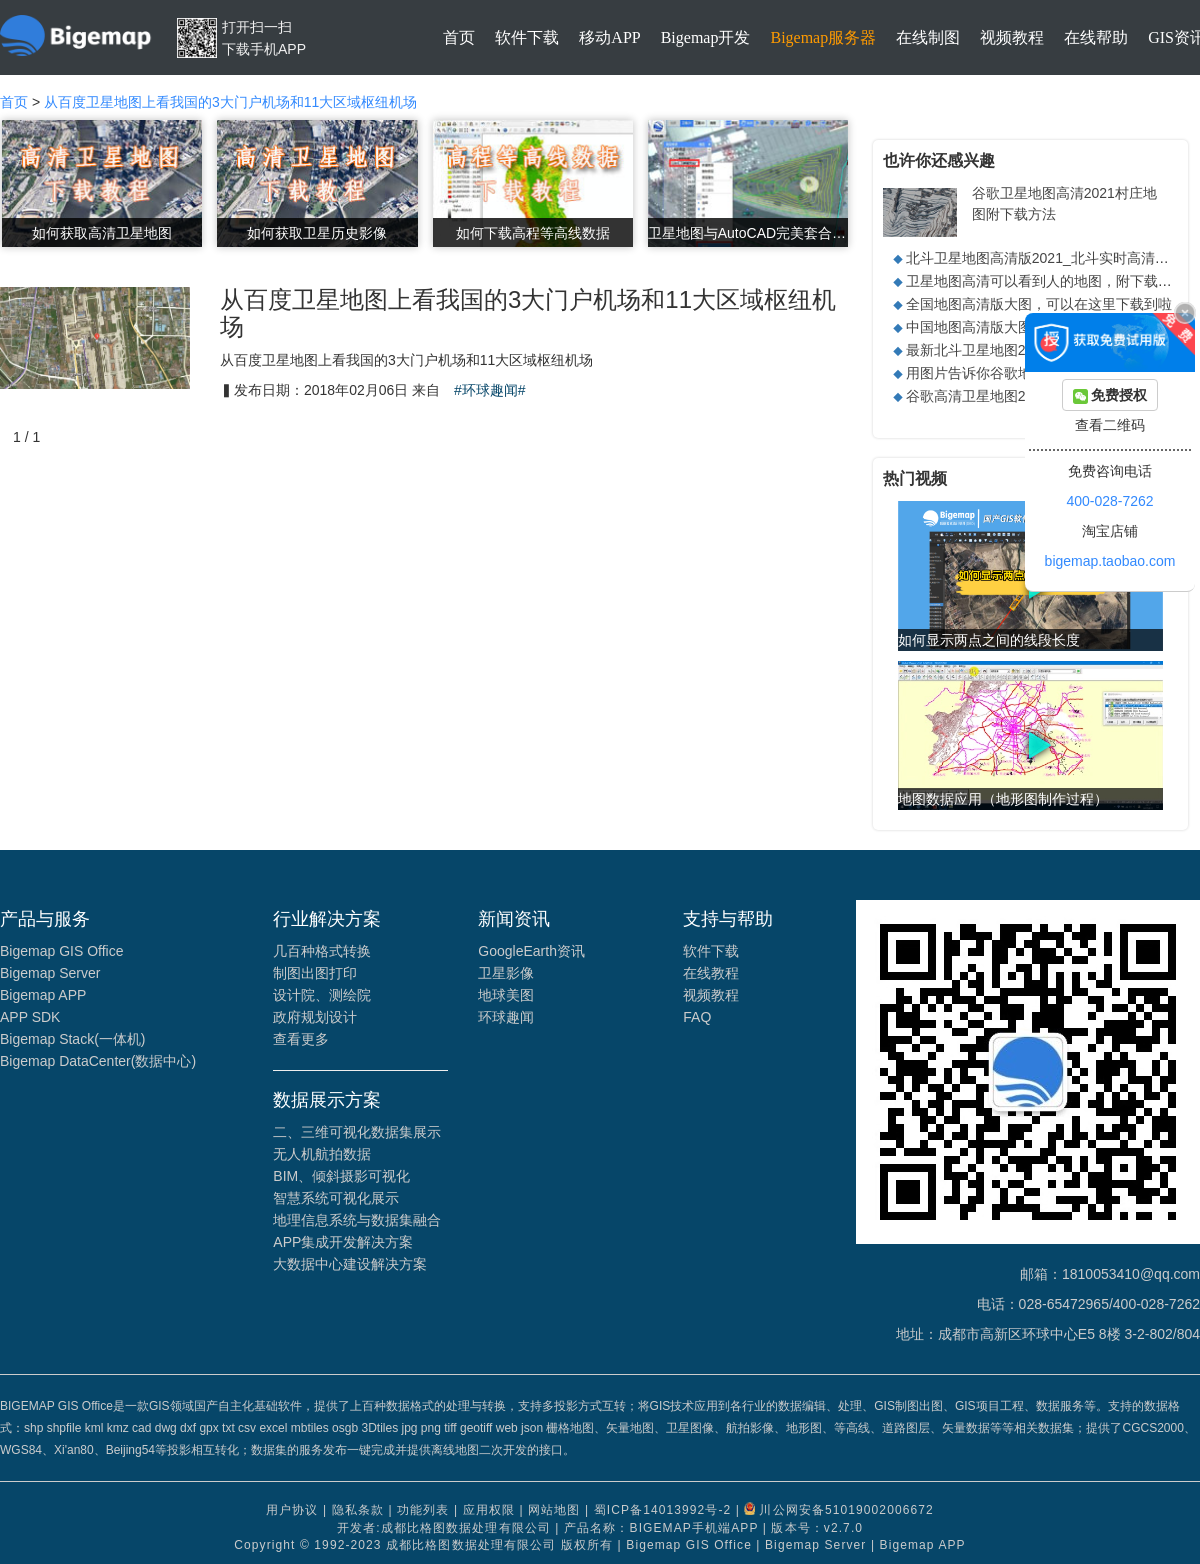  Describe the element at coordinates (661, 1528) in the screenshot. I see `产品名称：BIGEMAP手机端APP` at that location.